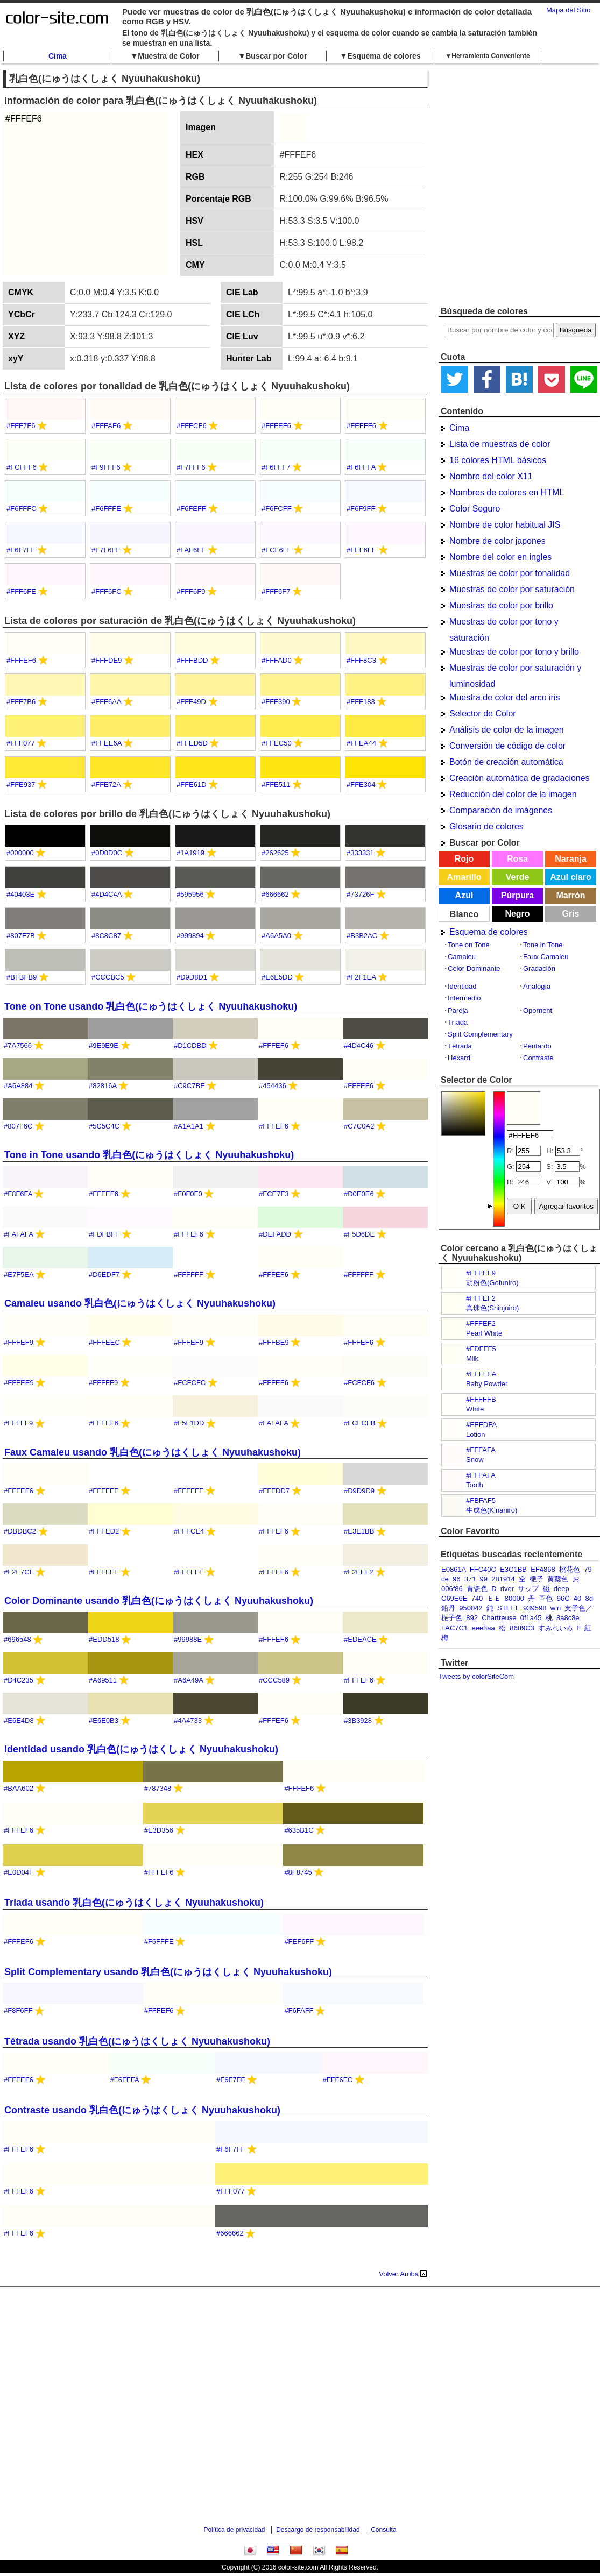 The height and width of the screenshot is (2576, 600). What do you see at coordinates (518, 877) in the screenshot?
I see `Verde` at bounding box center [518, 877].